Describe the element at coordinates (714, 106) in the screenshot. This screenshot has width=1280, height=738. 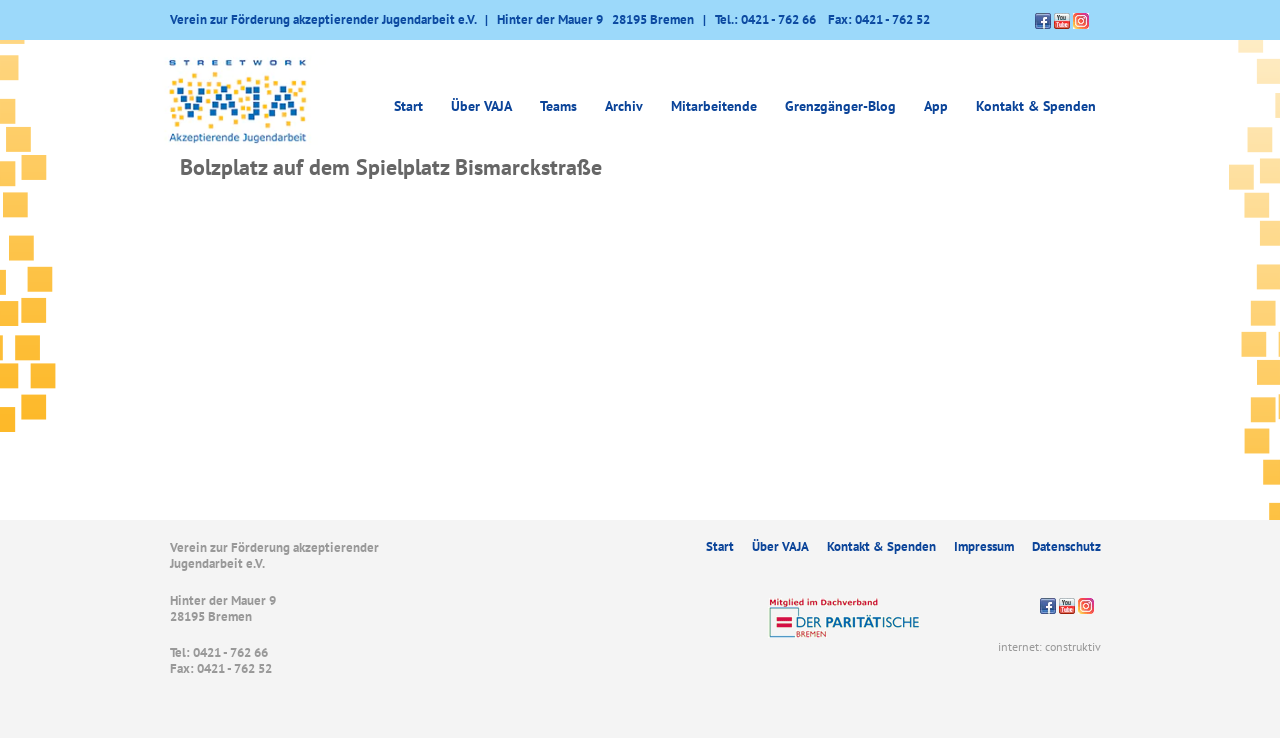
I see `Mitarbeitende` at that location.